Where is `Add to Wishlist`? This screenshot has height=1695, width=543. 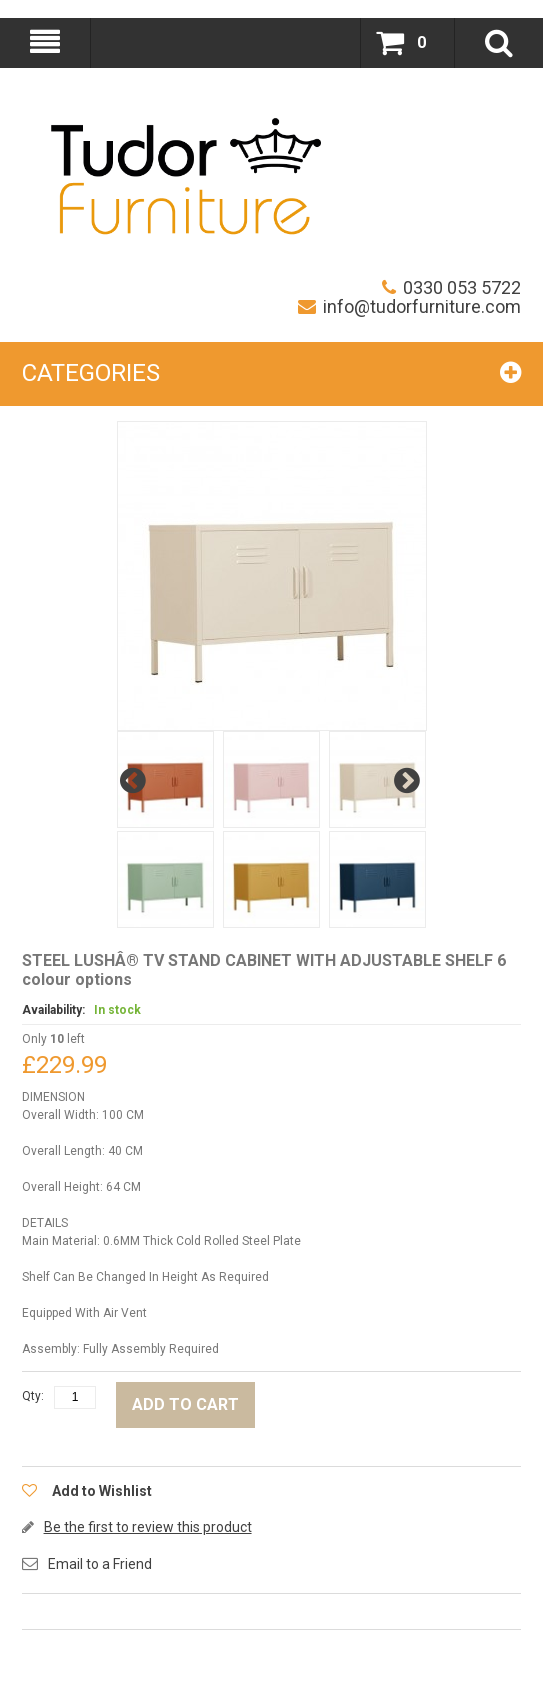 Add to Wishlist is located at coordinates (102, 1491).